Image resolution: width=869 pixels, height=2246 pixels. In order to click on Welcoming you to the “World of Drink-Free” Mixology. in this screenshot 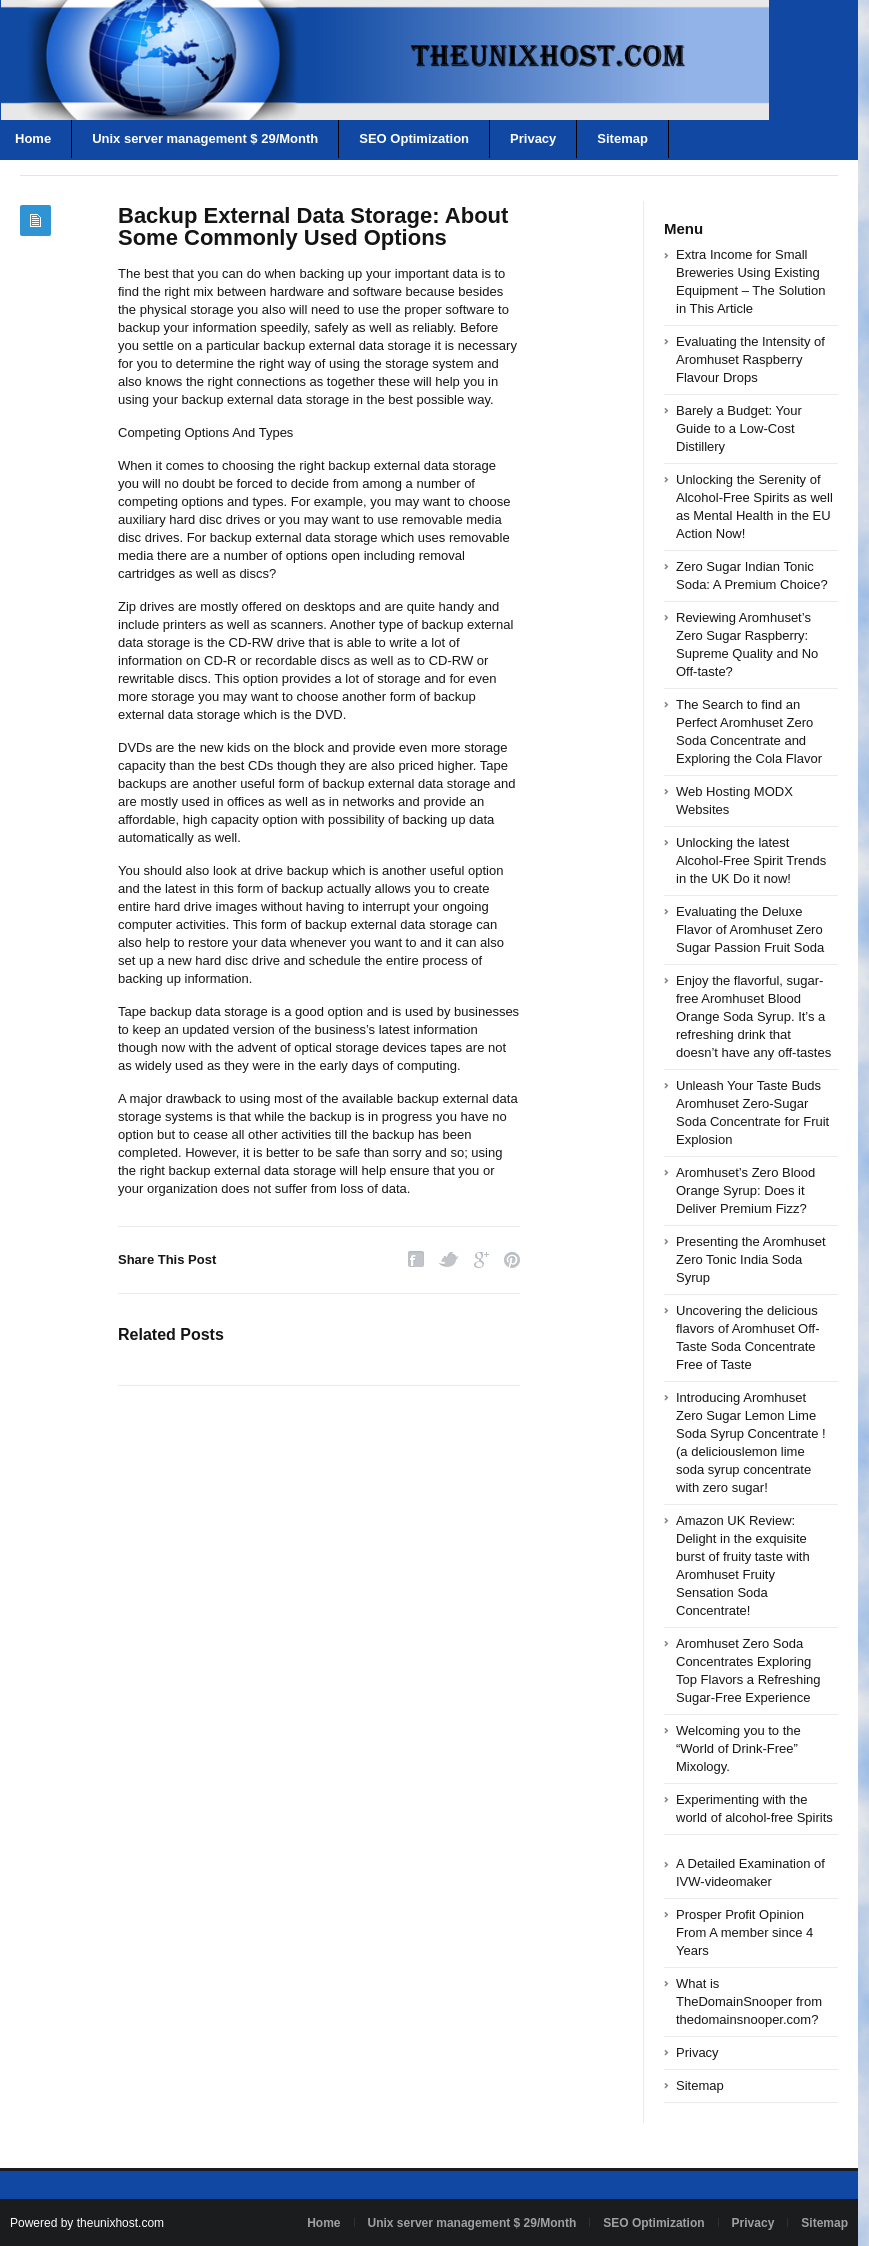, I will do `click(738, 1748)`.